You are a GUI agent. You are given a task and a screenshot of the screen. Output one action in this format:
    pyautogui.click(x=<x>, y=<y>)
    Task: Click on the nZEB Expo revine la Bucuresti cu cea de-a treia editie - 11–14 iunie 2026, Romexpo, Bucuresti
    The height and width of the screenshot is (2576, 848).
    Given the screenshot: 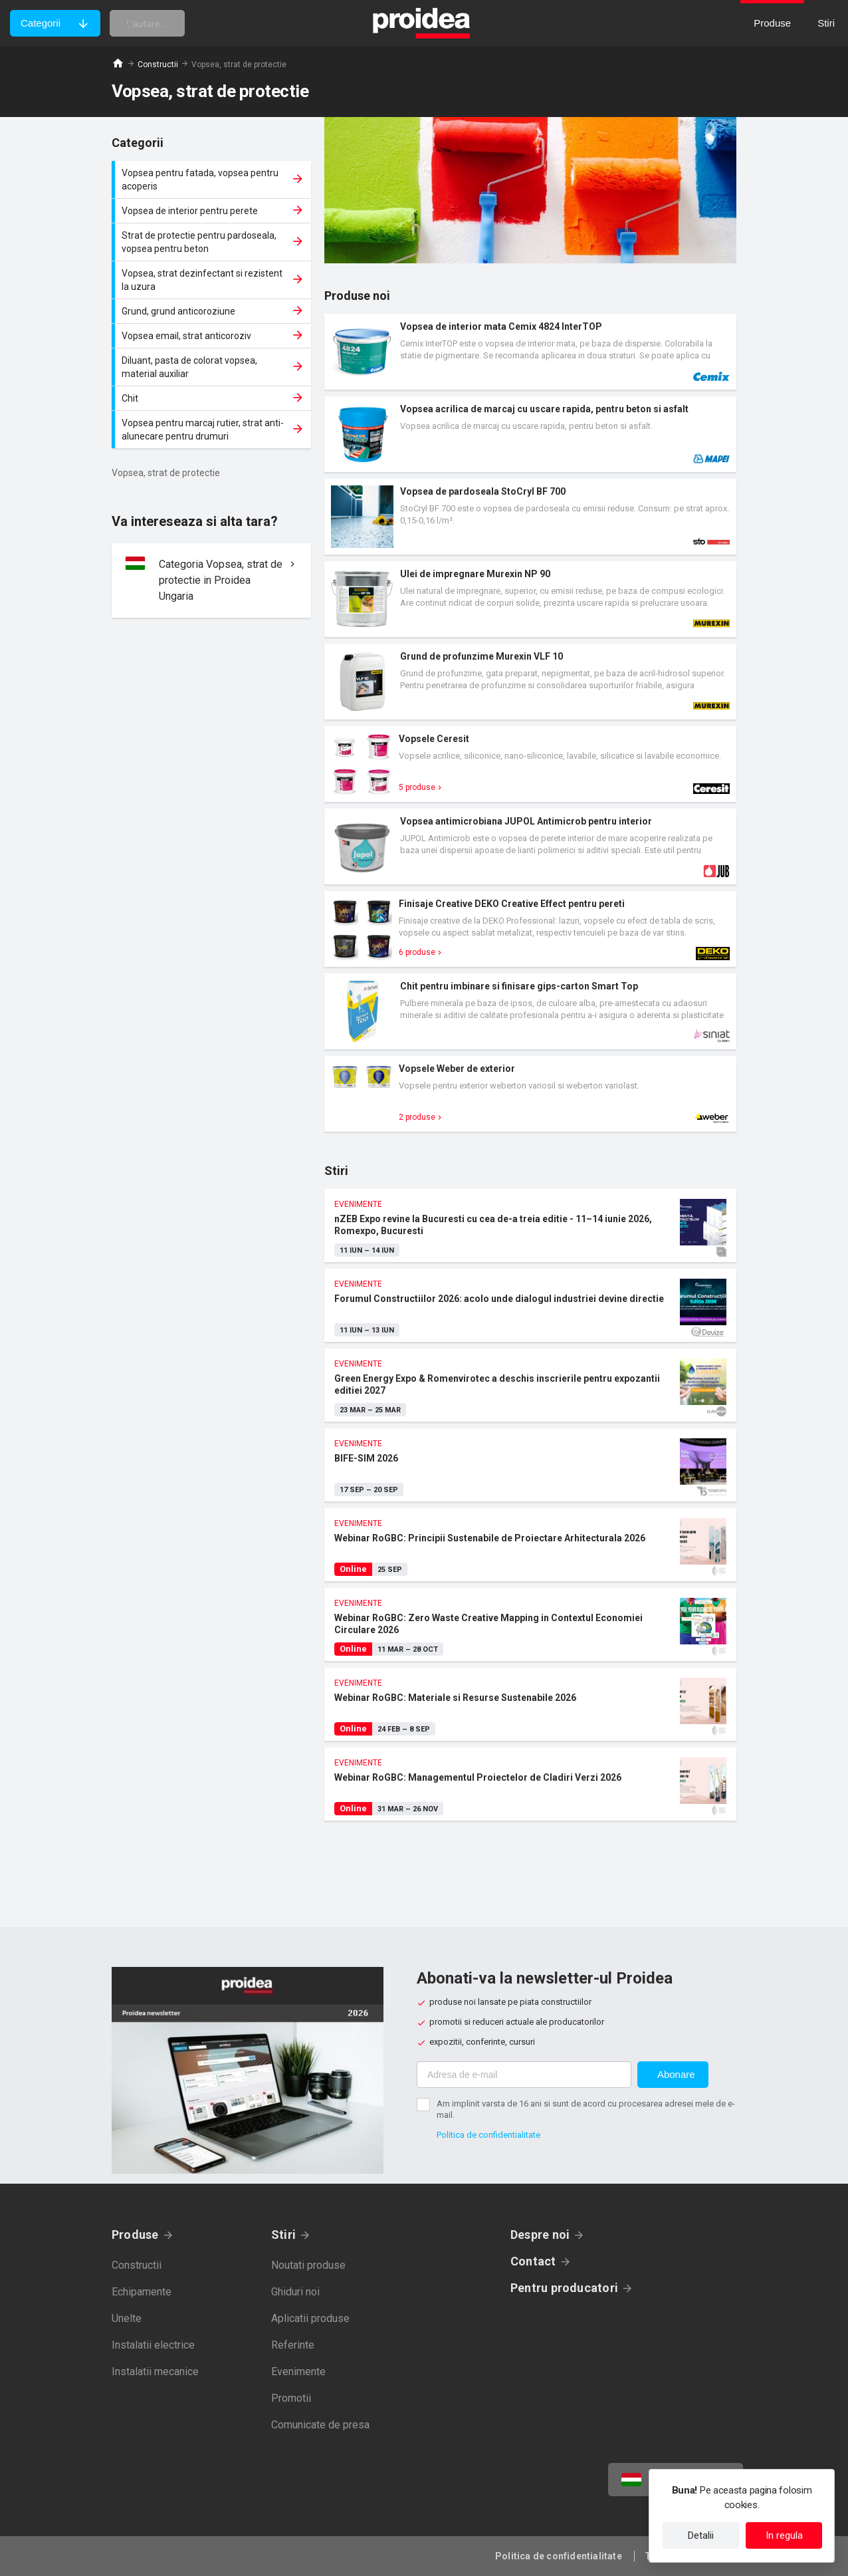 What is the action you would take?
    pyautogui.click(x=530, y=1225)
    